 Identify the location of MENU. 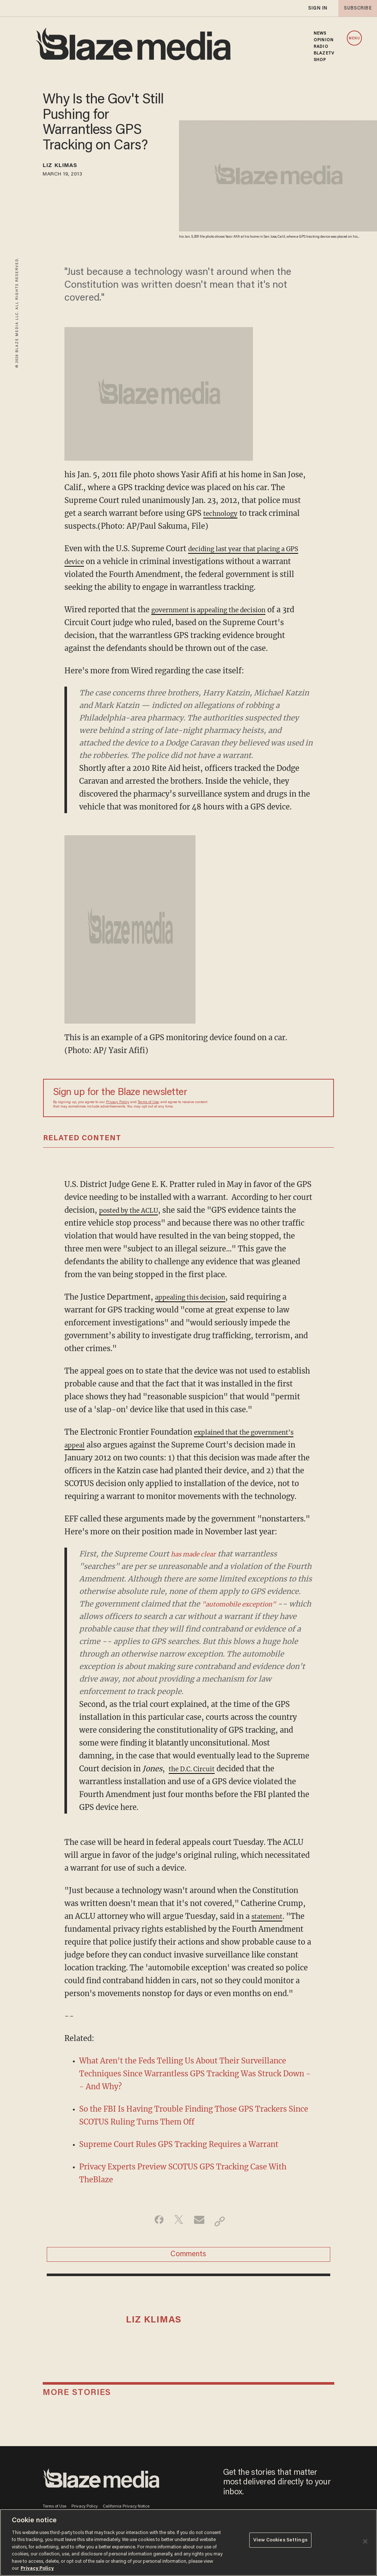
(354, 38).